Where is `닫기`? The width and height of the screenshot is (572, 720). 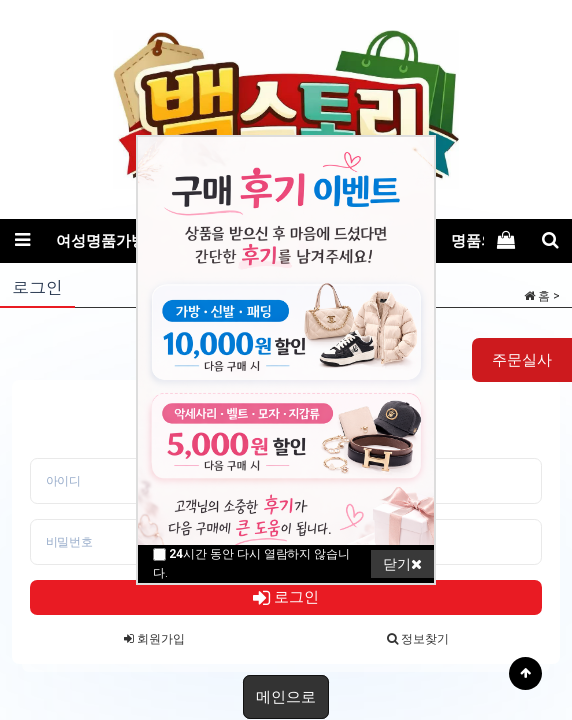
닫기 is located at coordinates (402, 564).